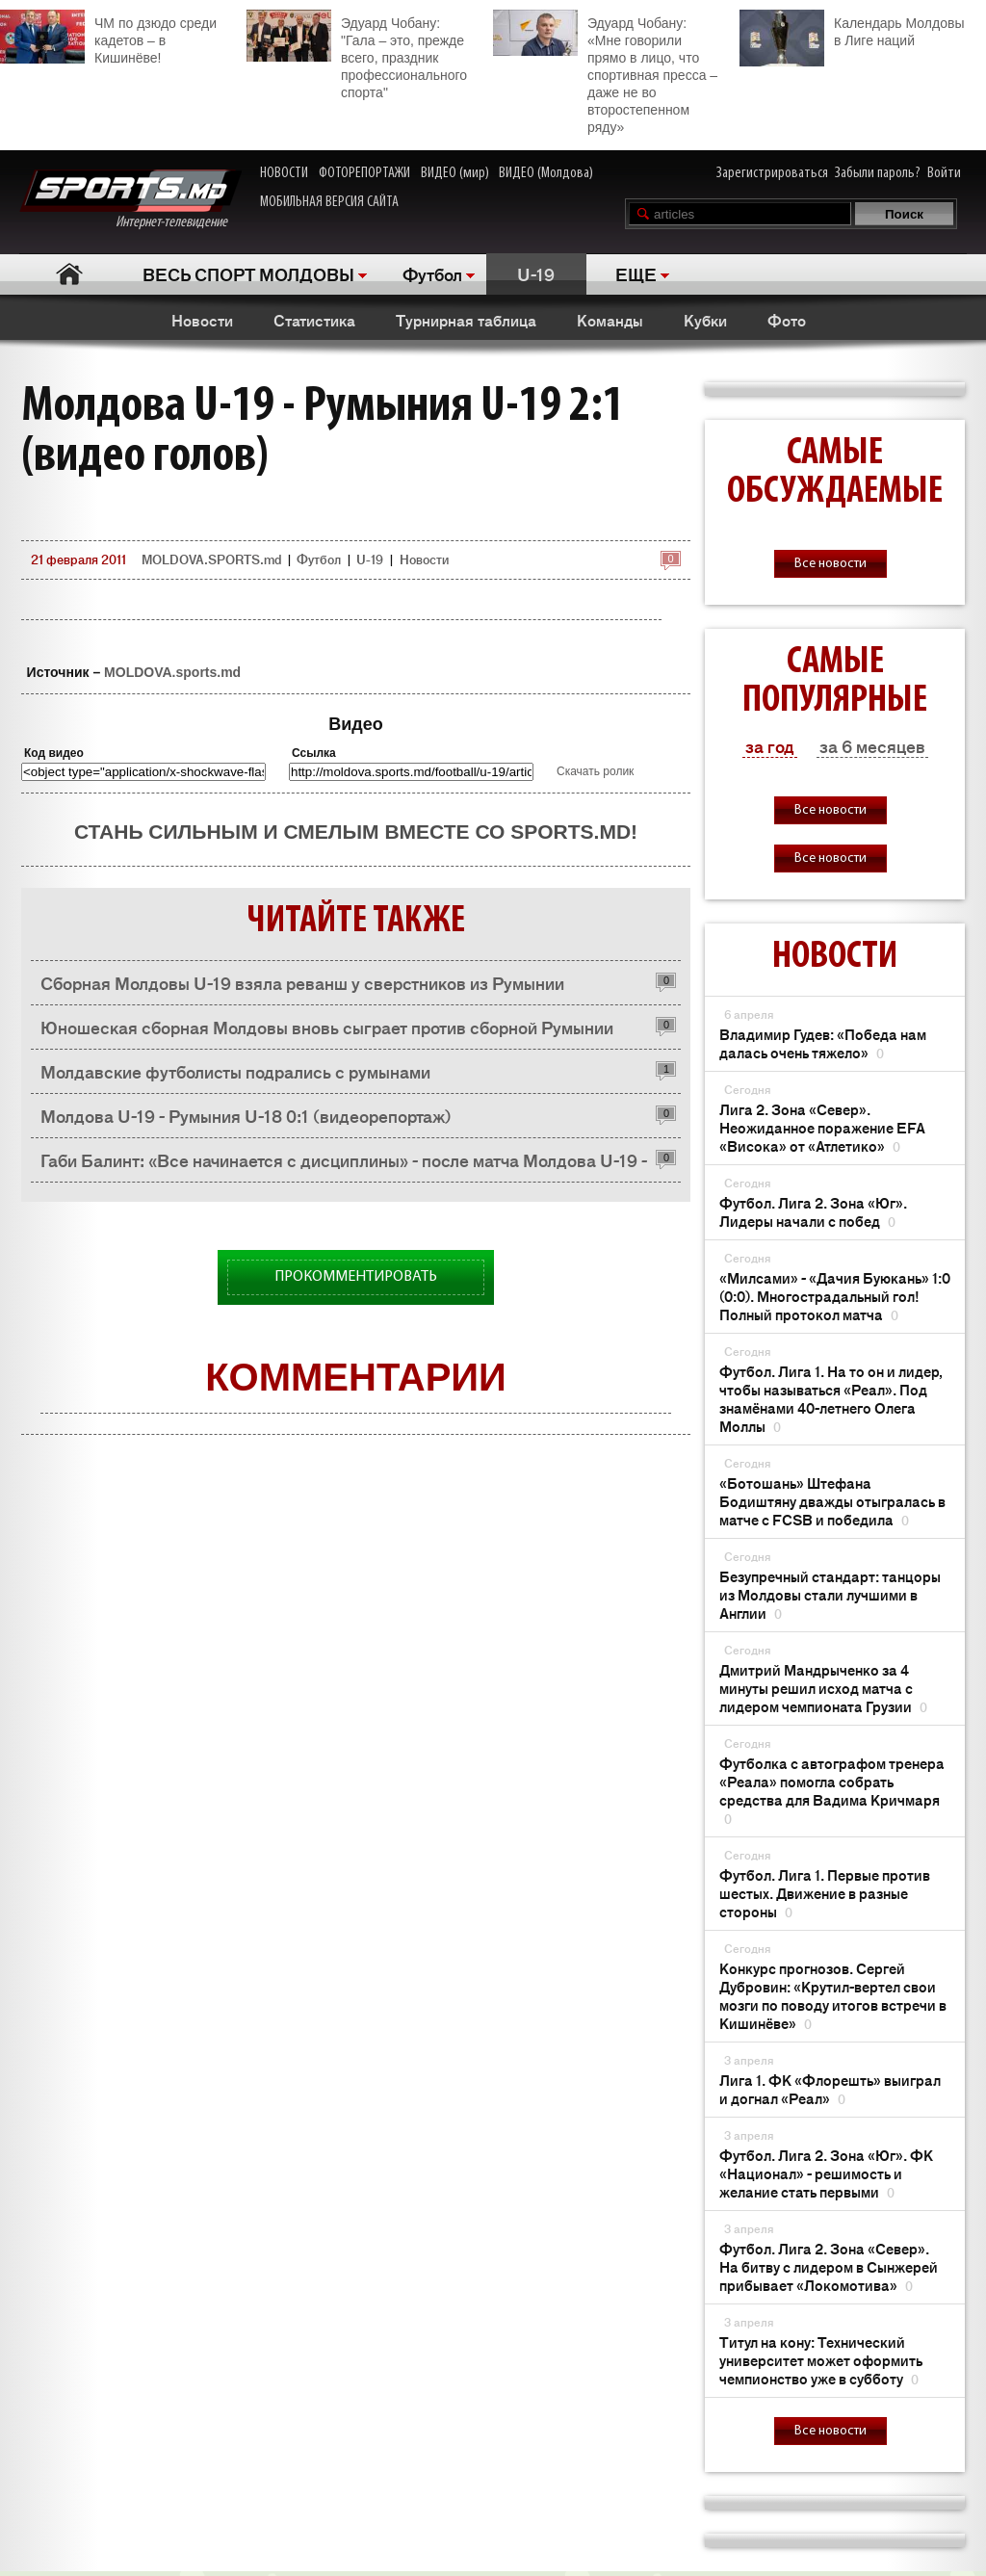  I want to click on MOLDOVA.sports.md, so click(172, 672).